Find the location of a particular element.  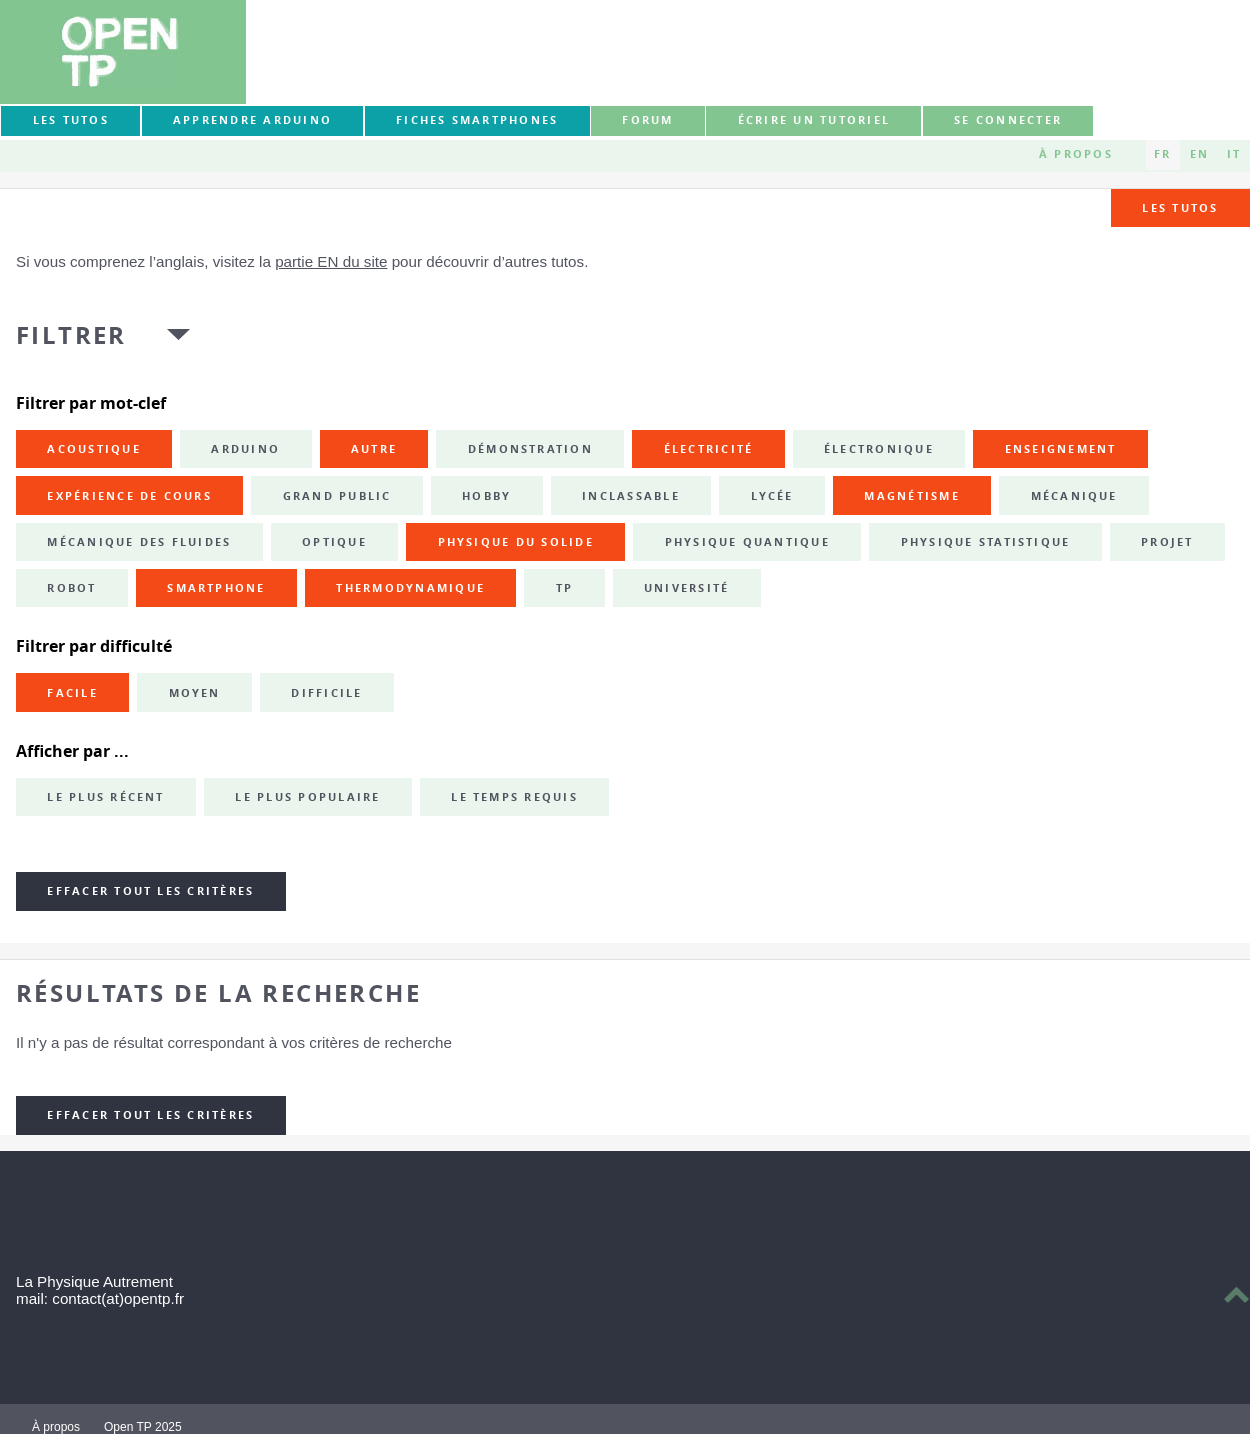

physique statistique is located at coordinates (986, 542).